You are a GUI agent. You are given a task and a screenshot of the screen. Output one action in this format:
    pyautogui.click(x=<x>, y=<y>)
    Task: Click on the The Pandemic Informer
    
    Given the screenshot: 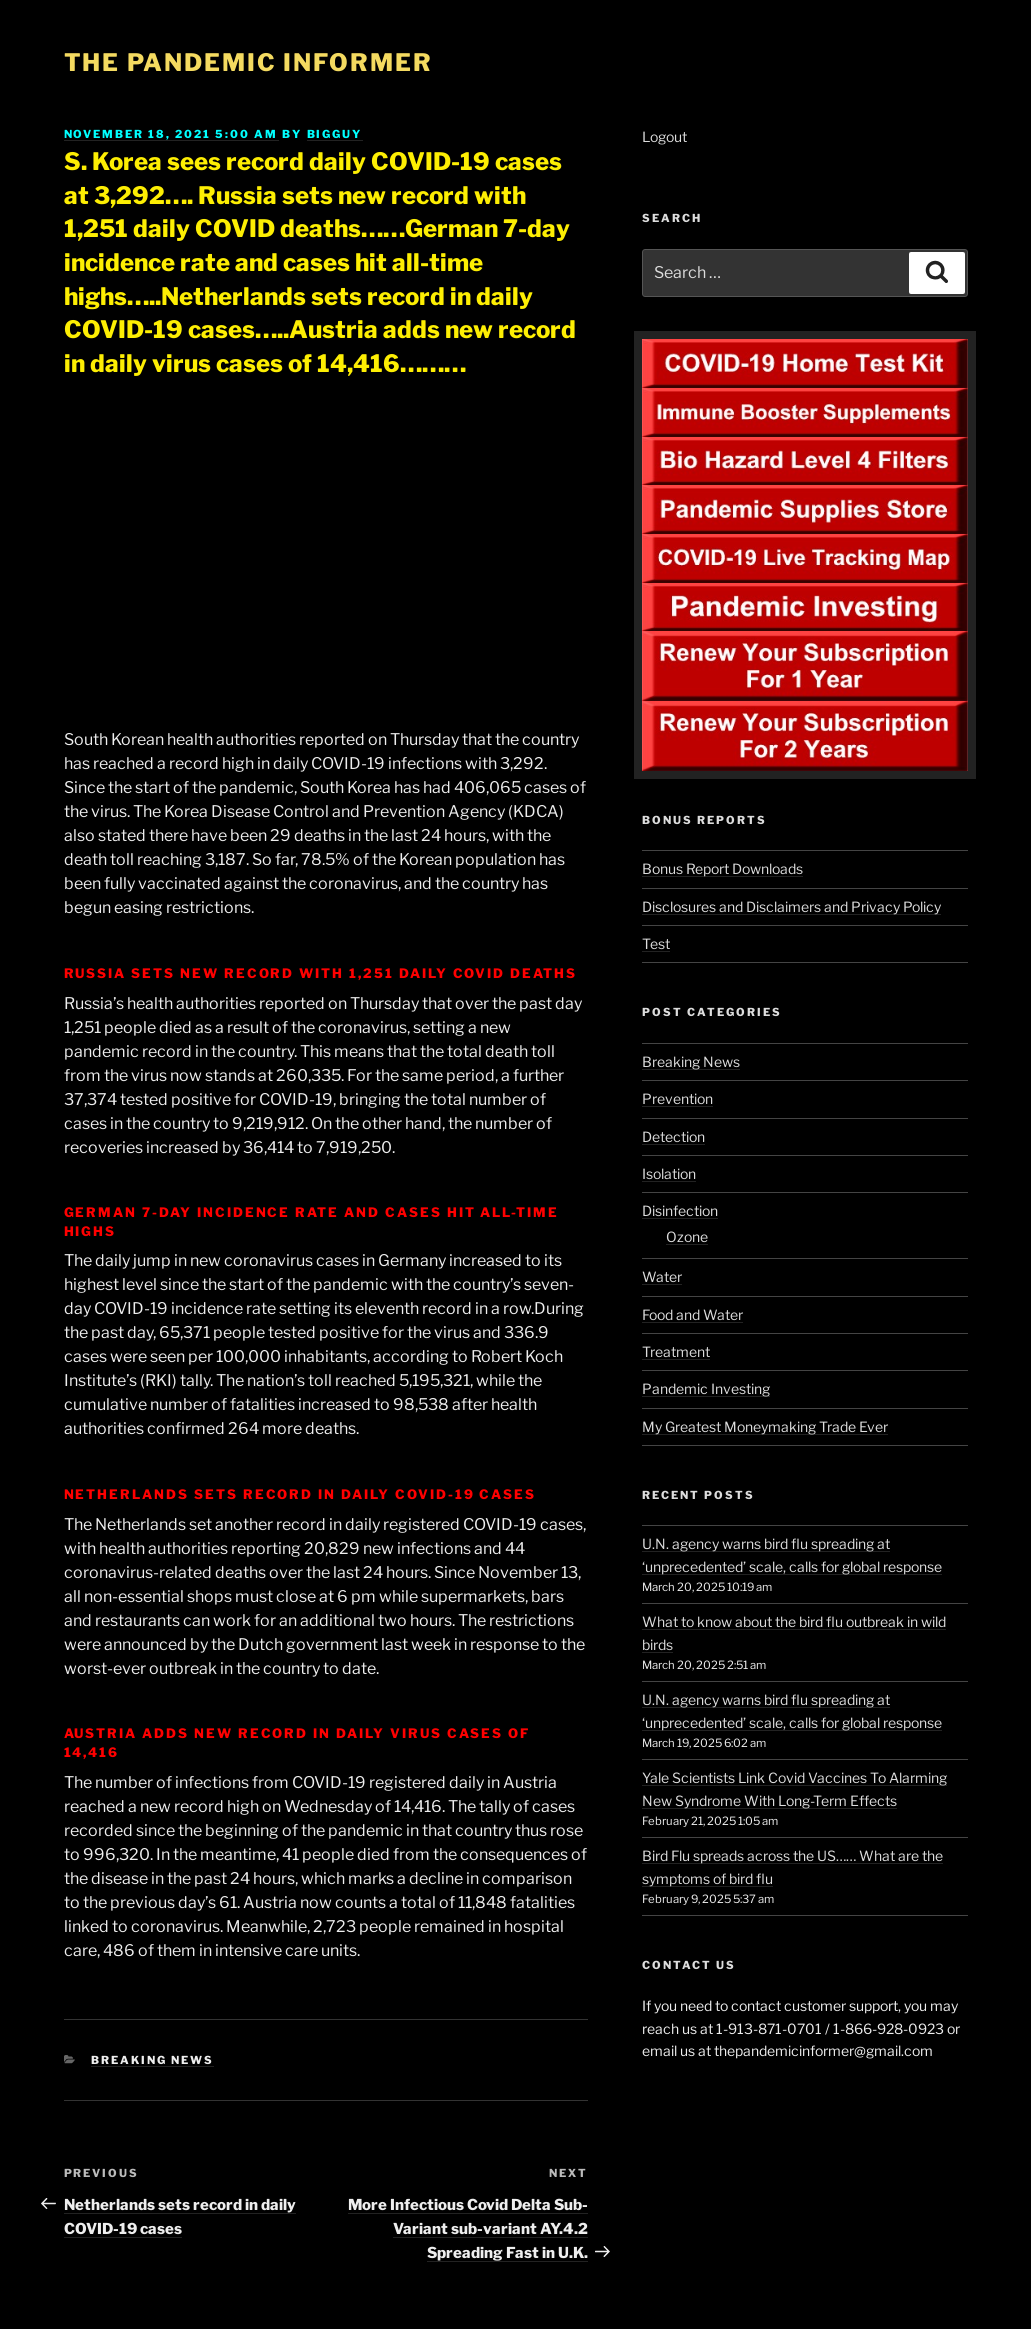 What is the action you would take?
    pyautogui.click(x=248, y=62)
    